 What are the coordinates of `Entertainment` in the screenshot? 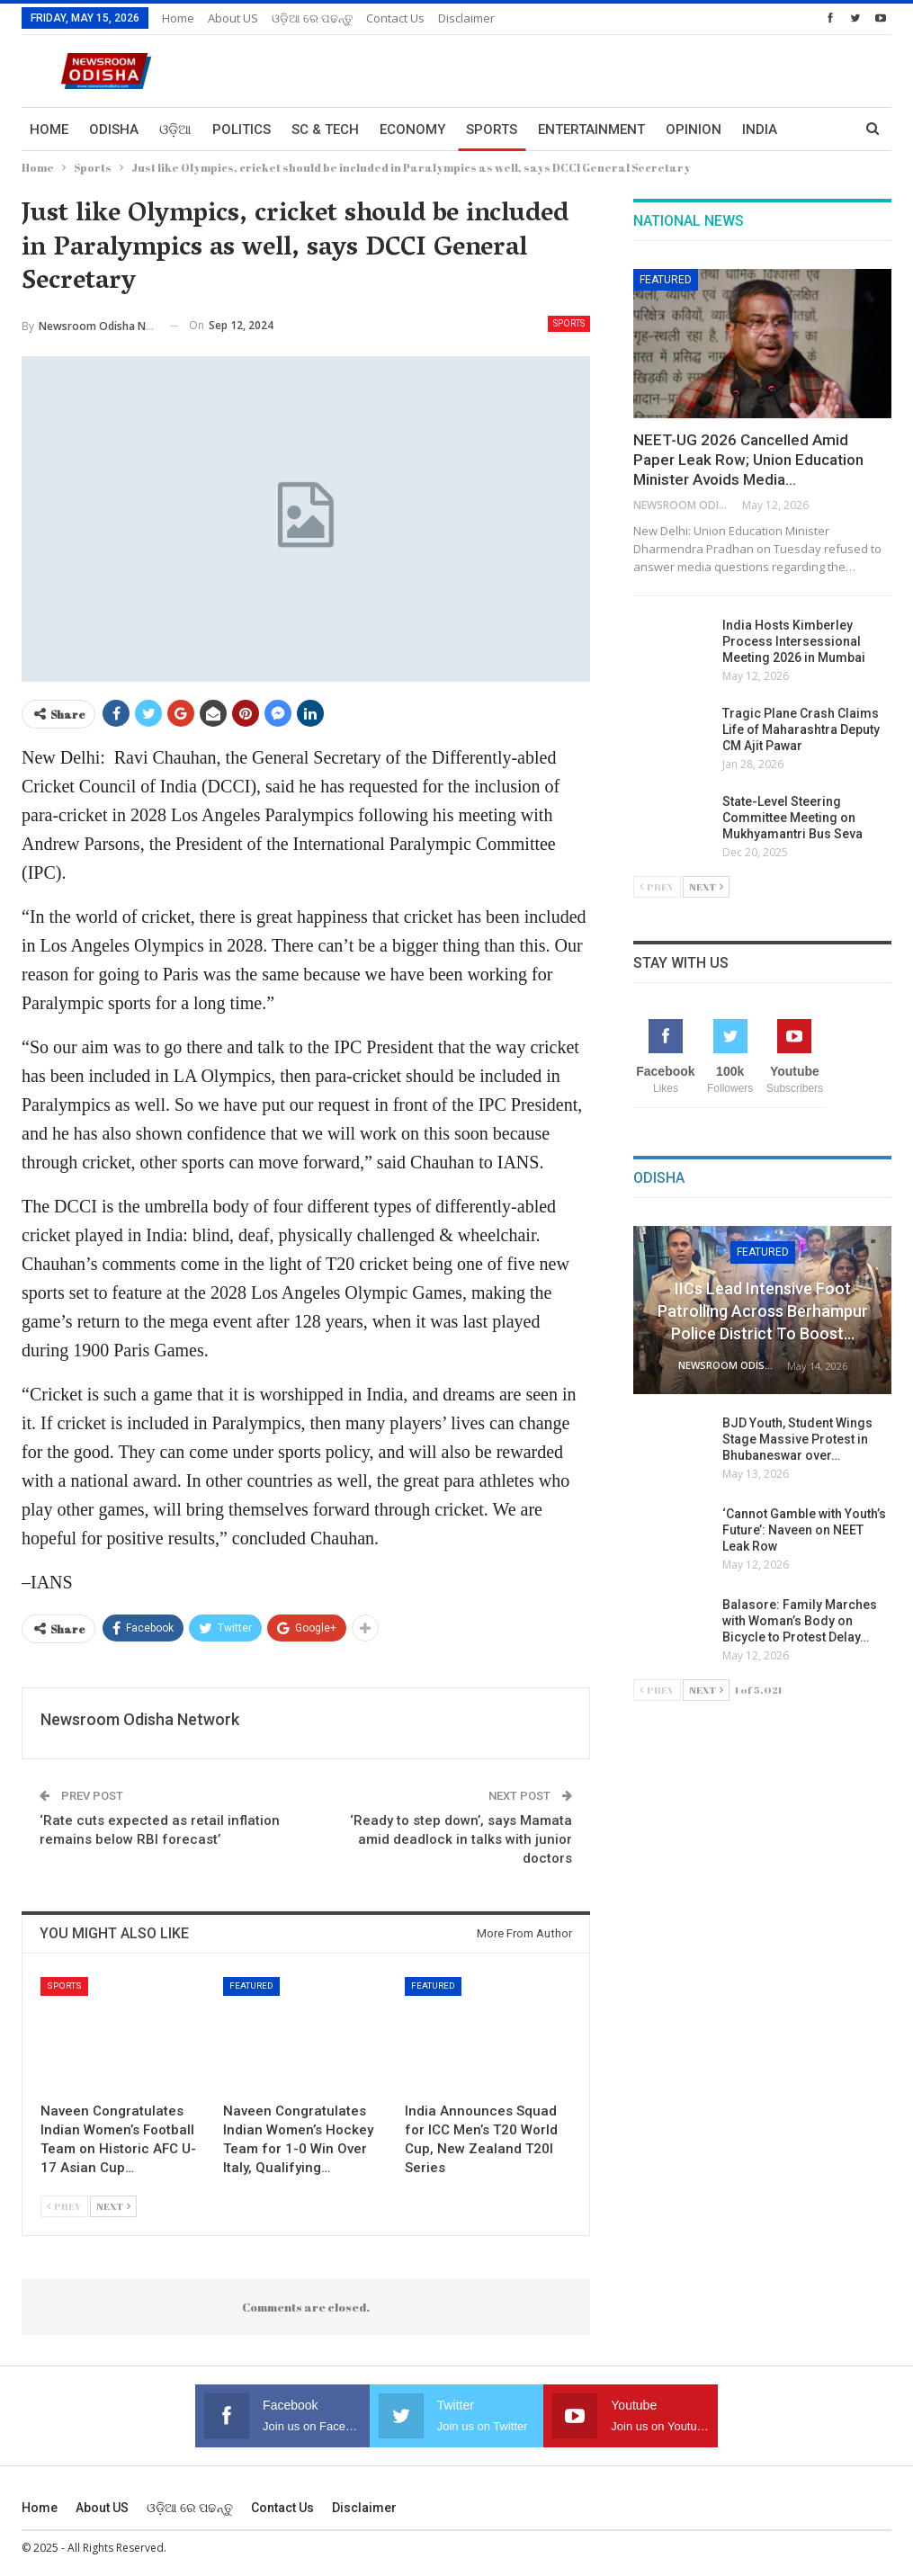 It's located at (591, 129).